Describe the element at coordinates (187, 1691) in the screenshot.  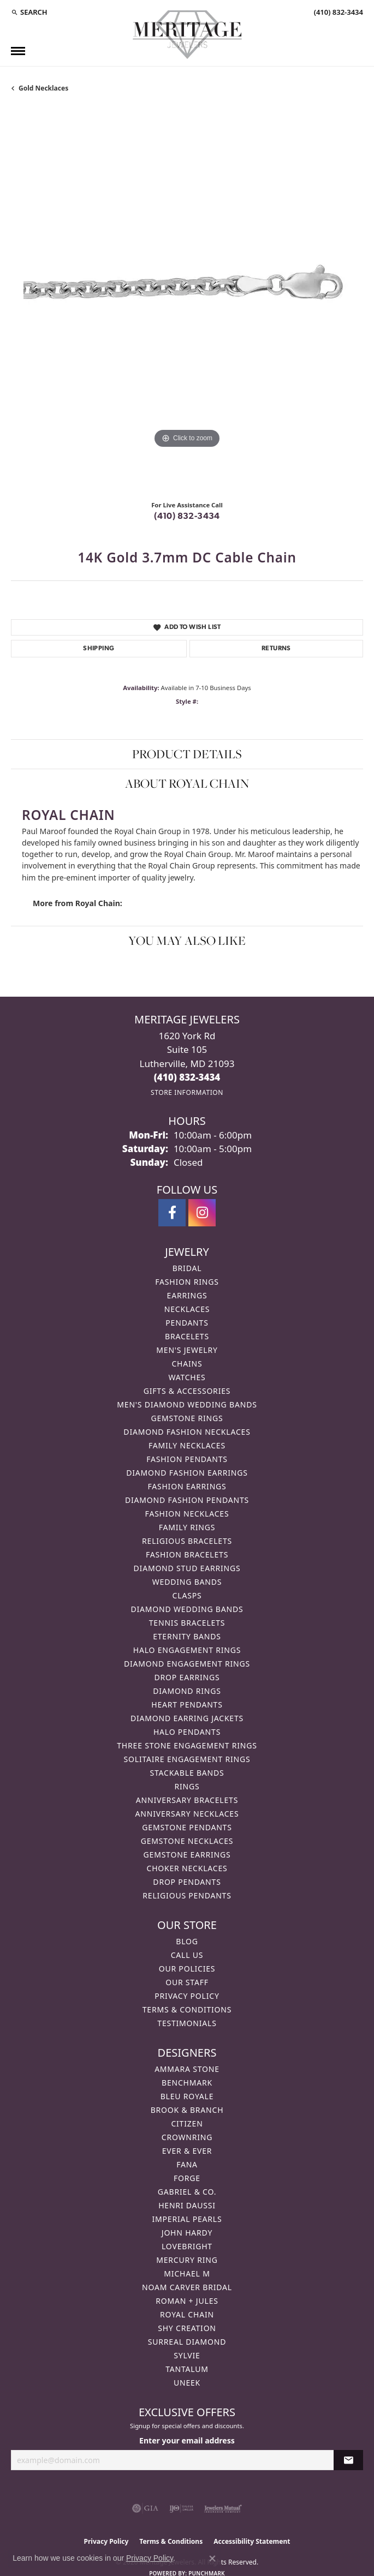
I see `Diamond Rings [menuitem]` at that location.